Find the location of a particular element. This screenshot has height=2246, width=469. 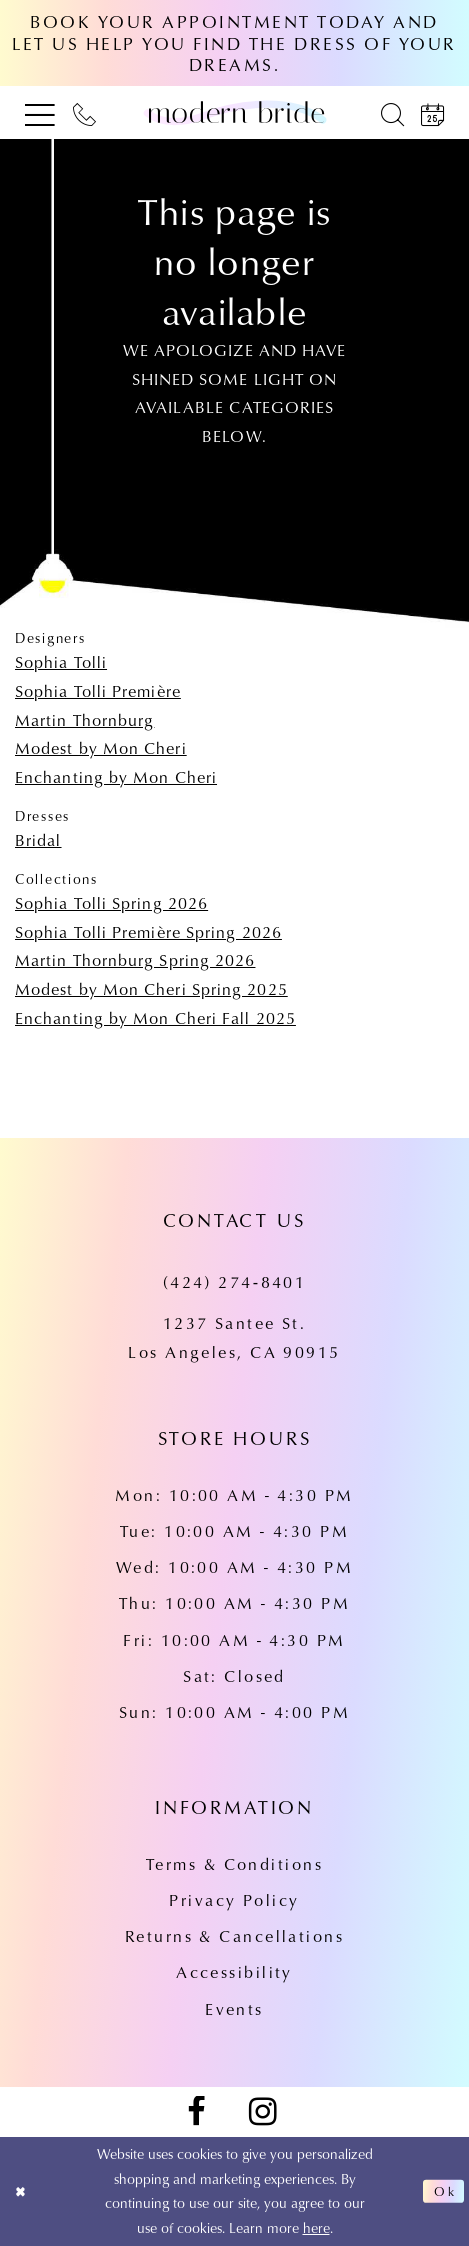

[button] is located at coordinates (40, 112).